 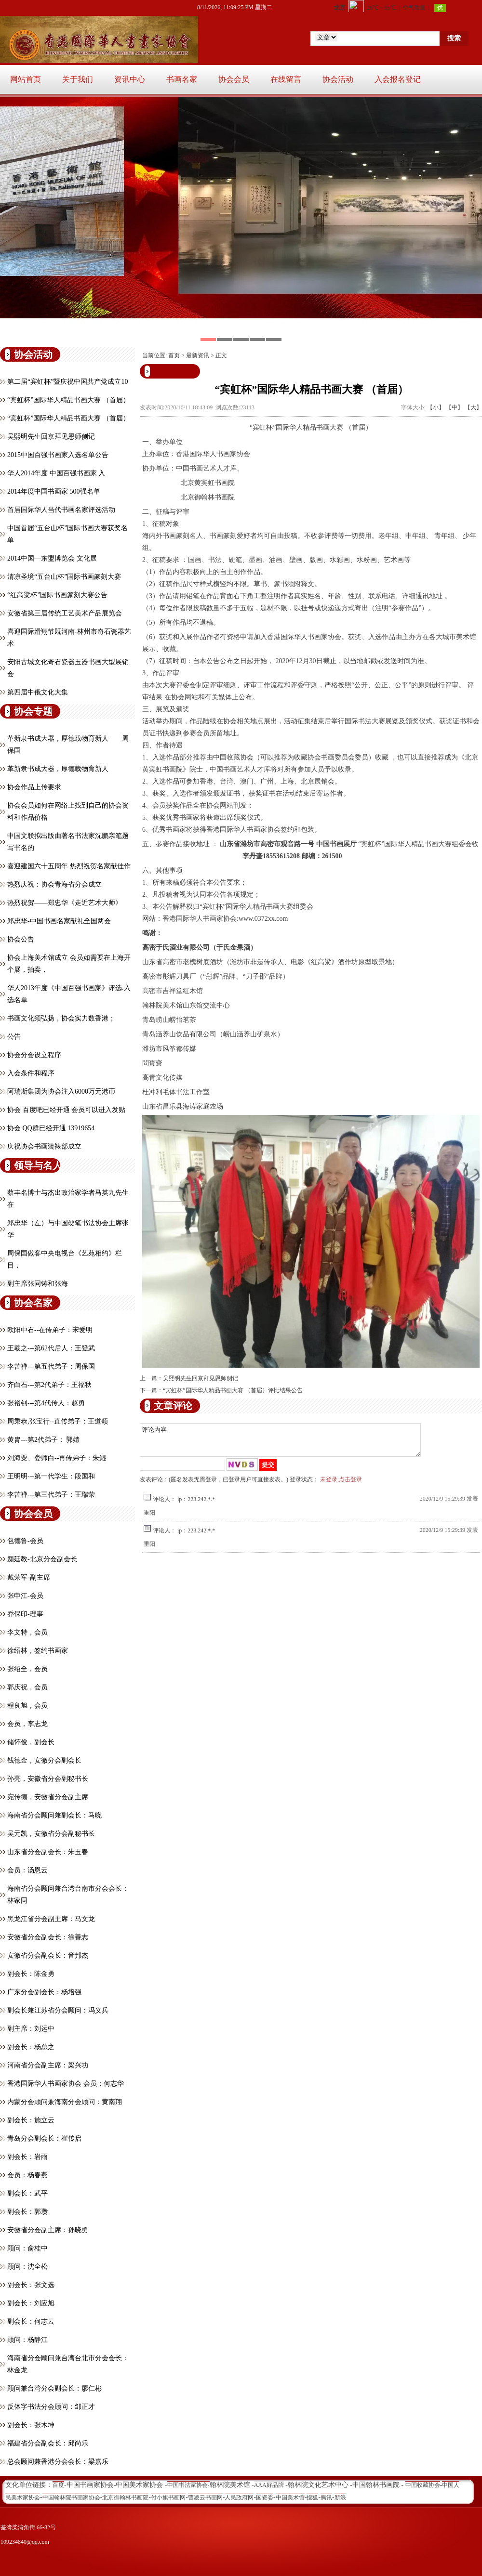 What do you see at coordinates (25, 1595) in the screenshot?
I see `张申江-会员` at bounding box center [25, 1595].